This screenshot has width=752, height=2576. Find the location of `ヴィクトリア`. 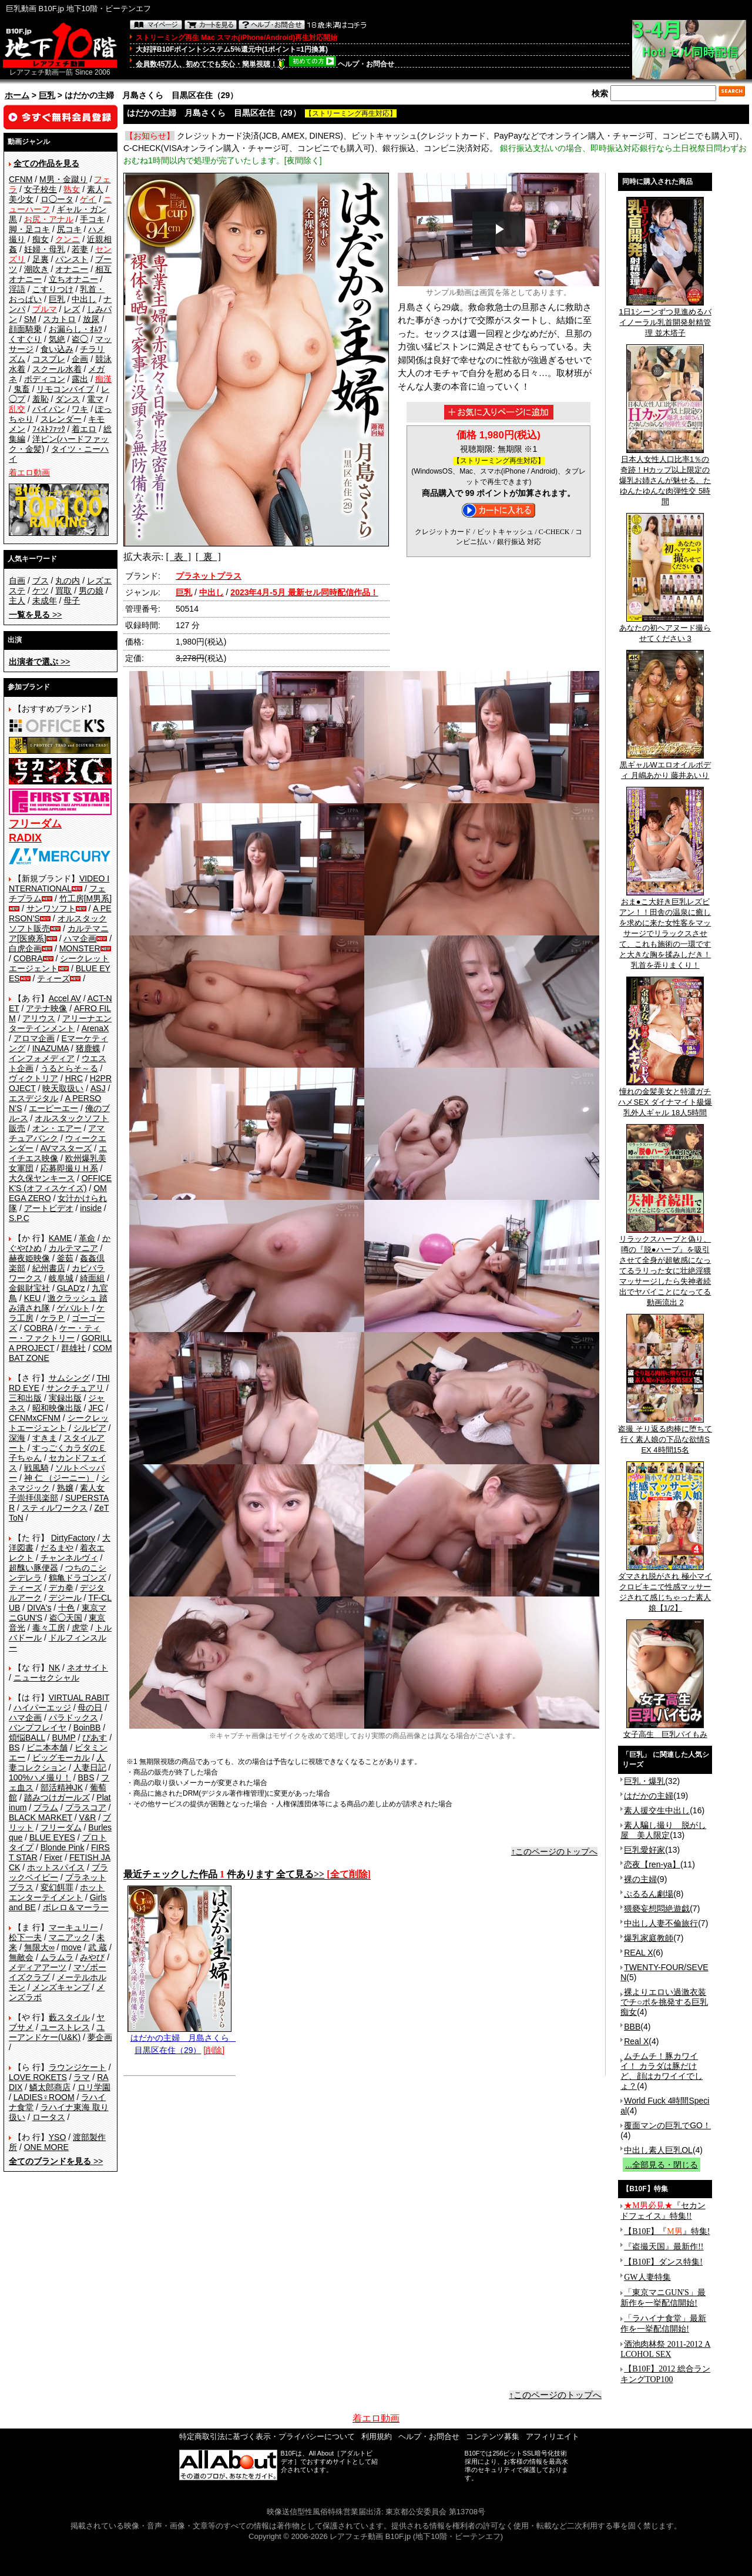

ヴィクトリア is located at coordinates (33, 1078).